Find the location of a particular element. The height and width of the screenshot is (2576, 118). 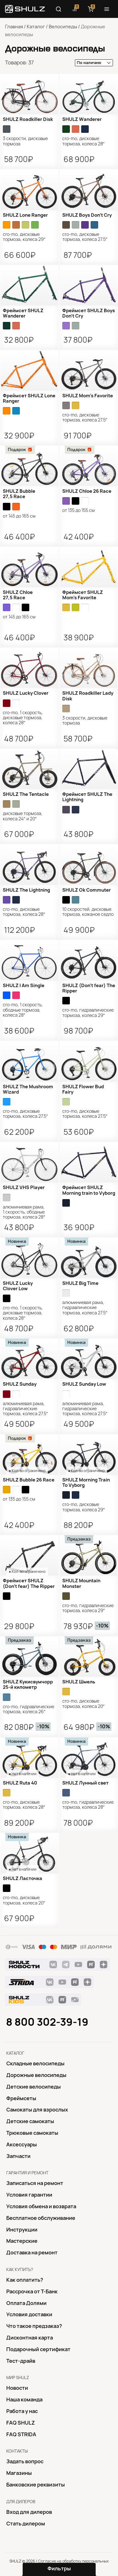

Вход для дилеров is located at coordinates (29, 2511).